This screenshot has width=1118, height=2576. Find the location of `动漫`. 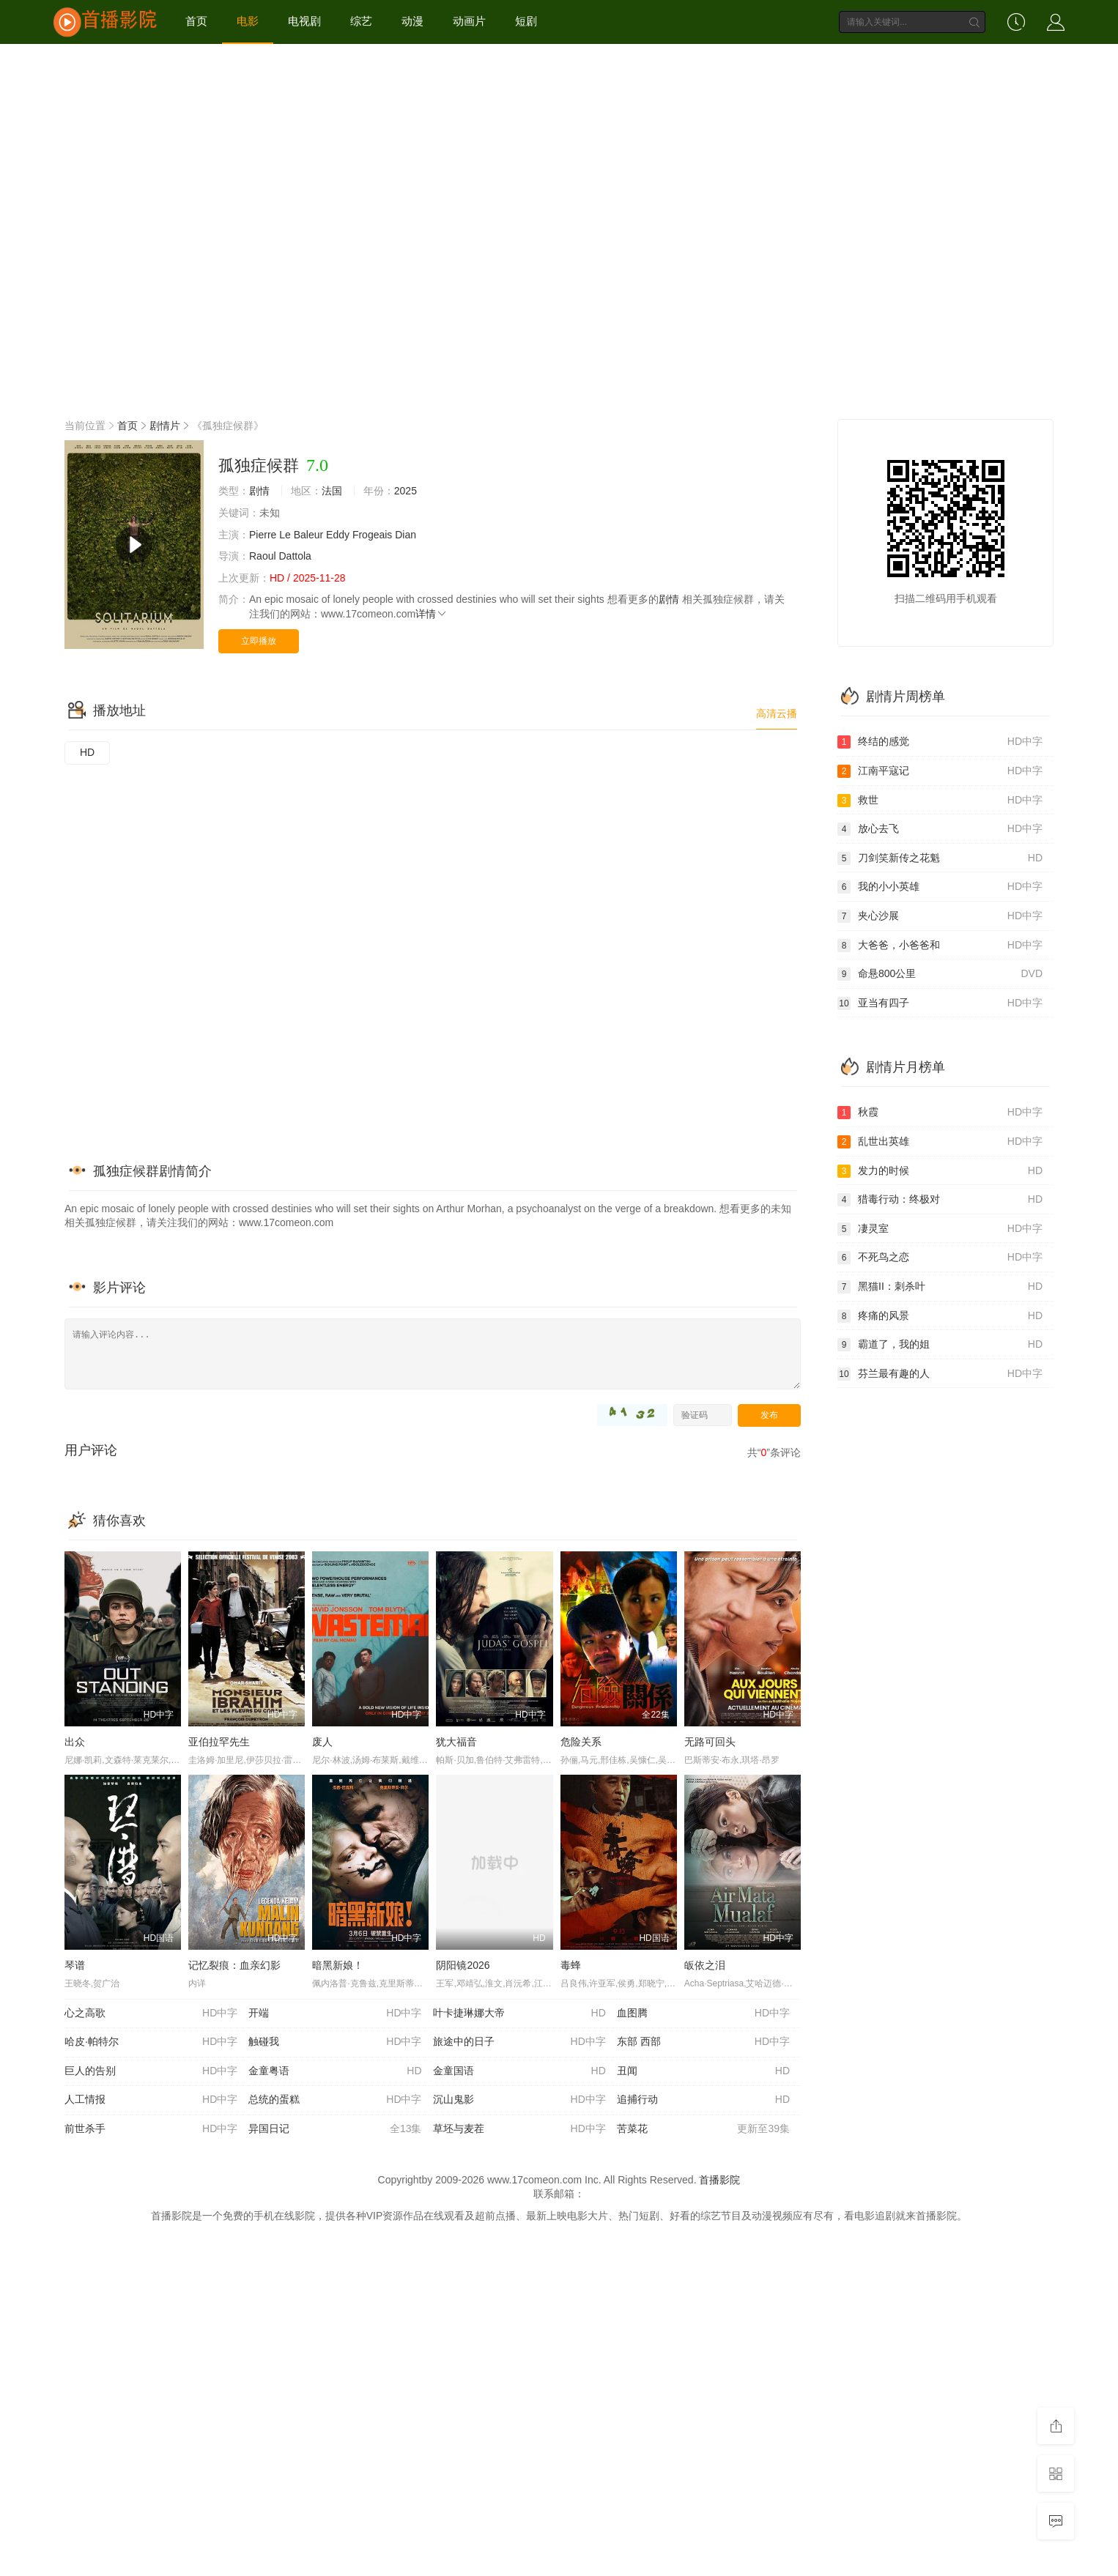

动漫 is located at coordinates (412, 21).